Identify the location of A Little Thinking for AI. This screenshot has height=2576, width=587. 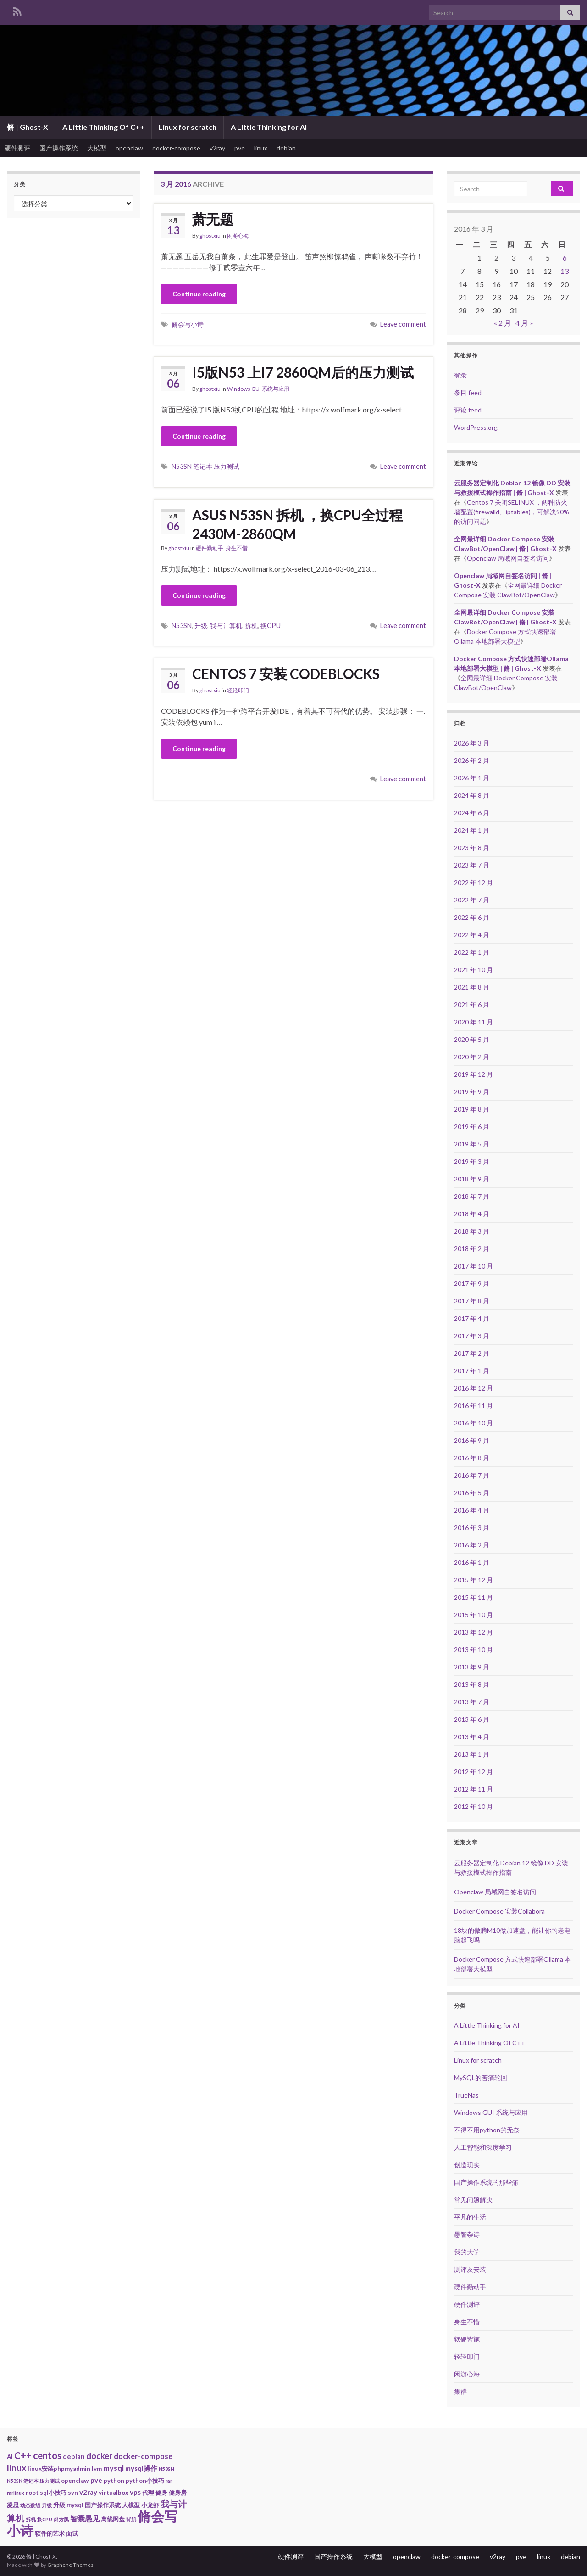
(269, 126).